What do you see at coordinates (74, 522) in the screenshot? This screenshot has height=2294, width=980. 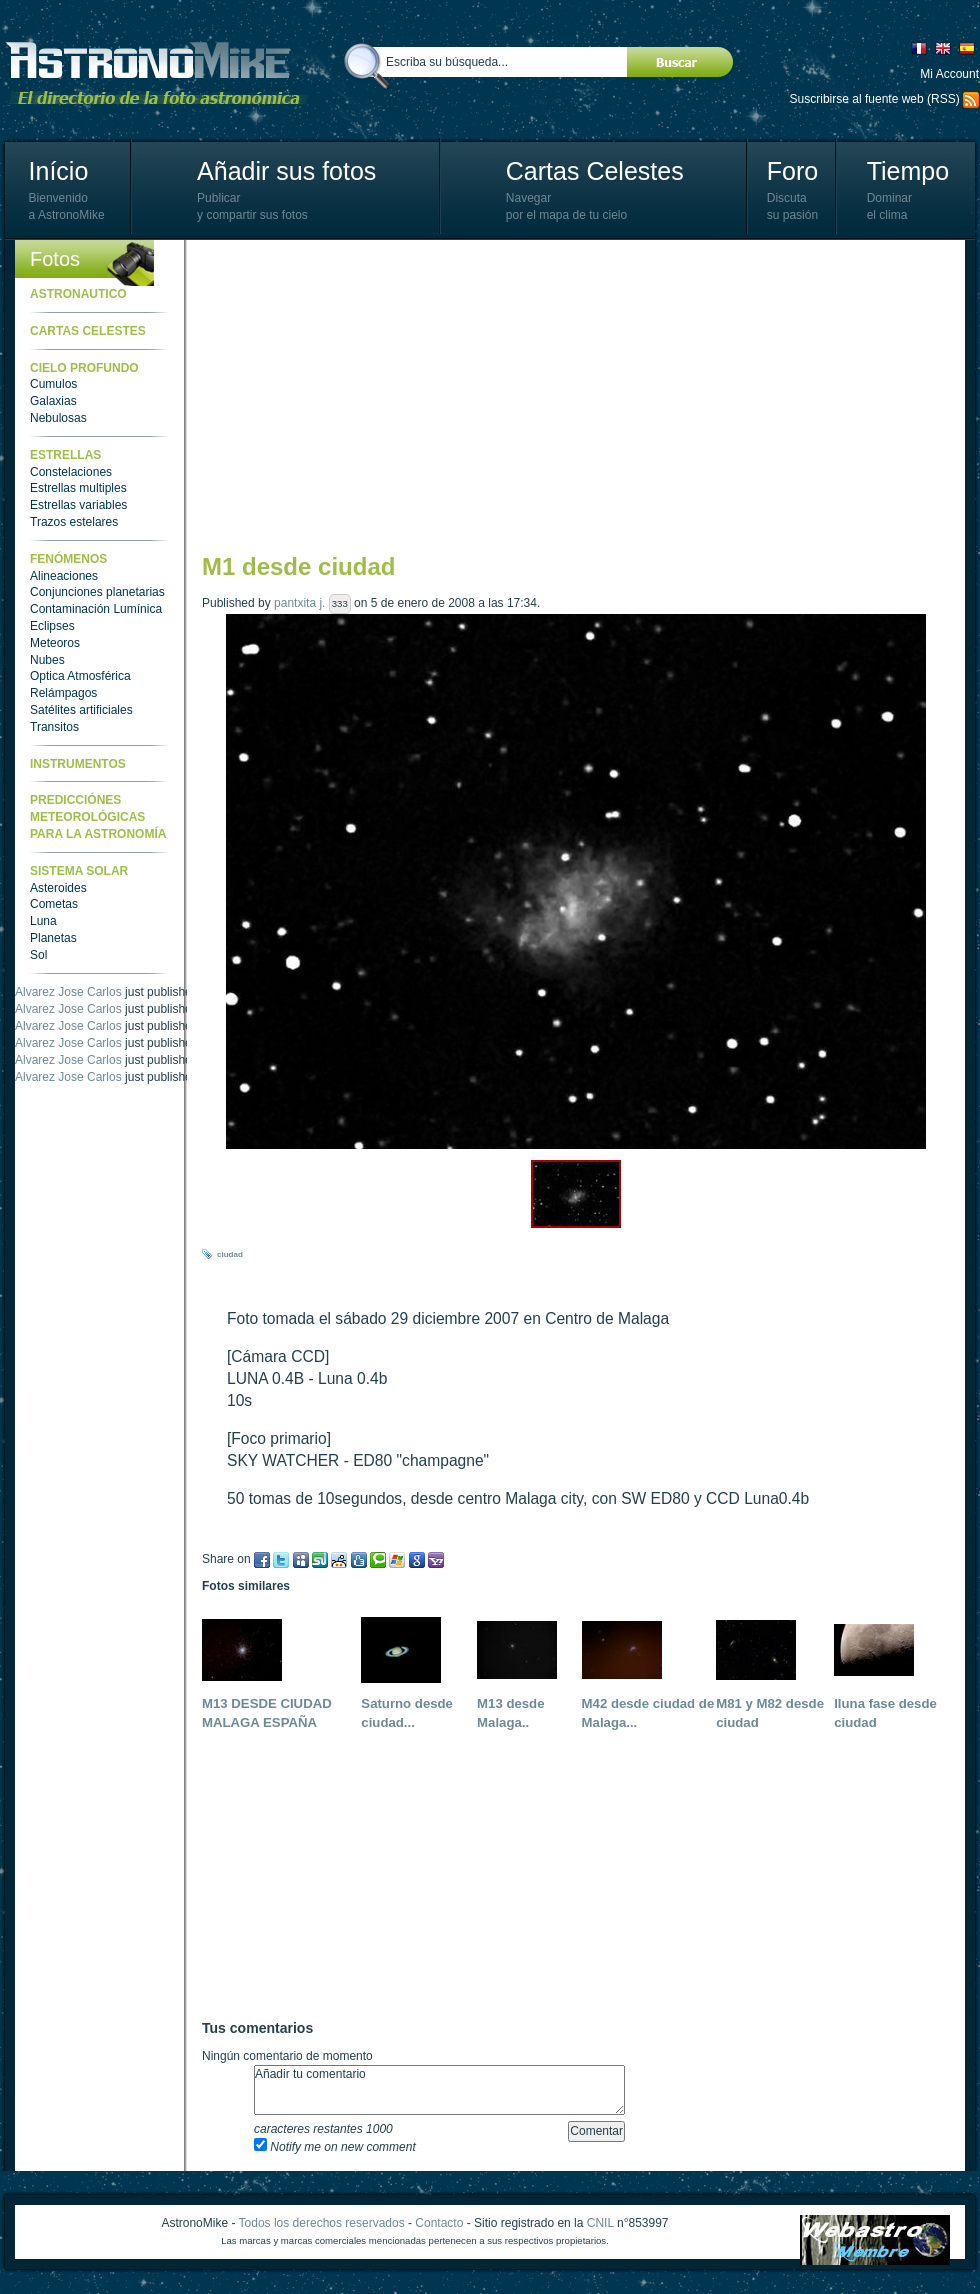 I see `Trazos estelares` at bounding box center [74, 522].